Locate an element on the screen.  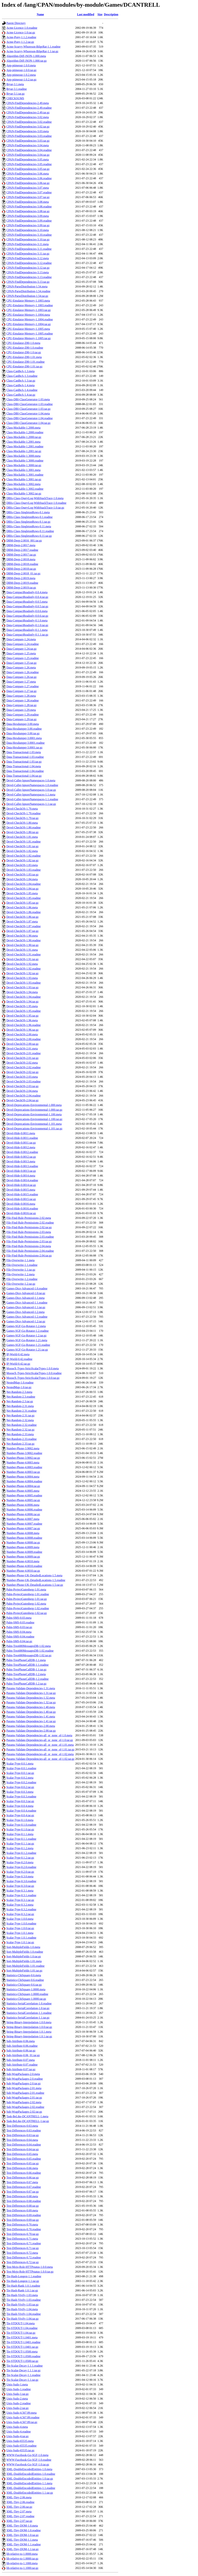
Devel-Hide-0.0014.meta is located at coordinates (20, 1175).